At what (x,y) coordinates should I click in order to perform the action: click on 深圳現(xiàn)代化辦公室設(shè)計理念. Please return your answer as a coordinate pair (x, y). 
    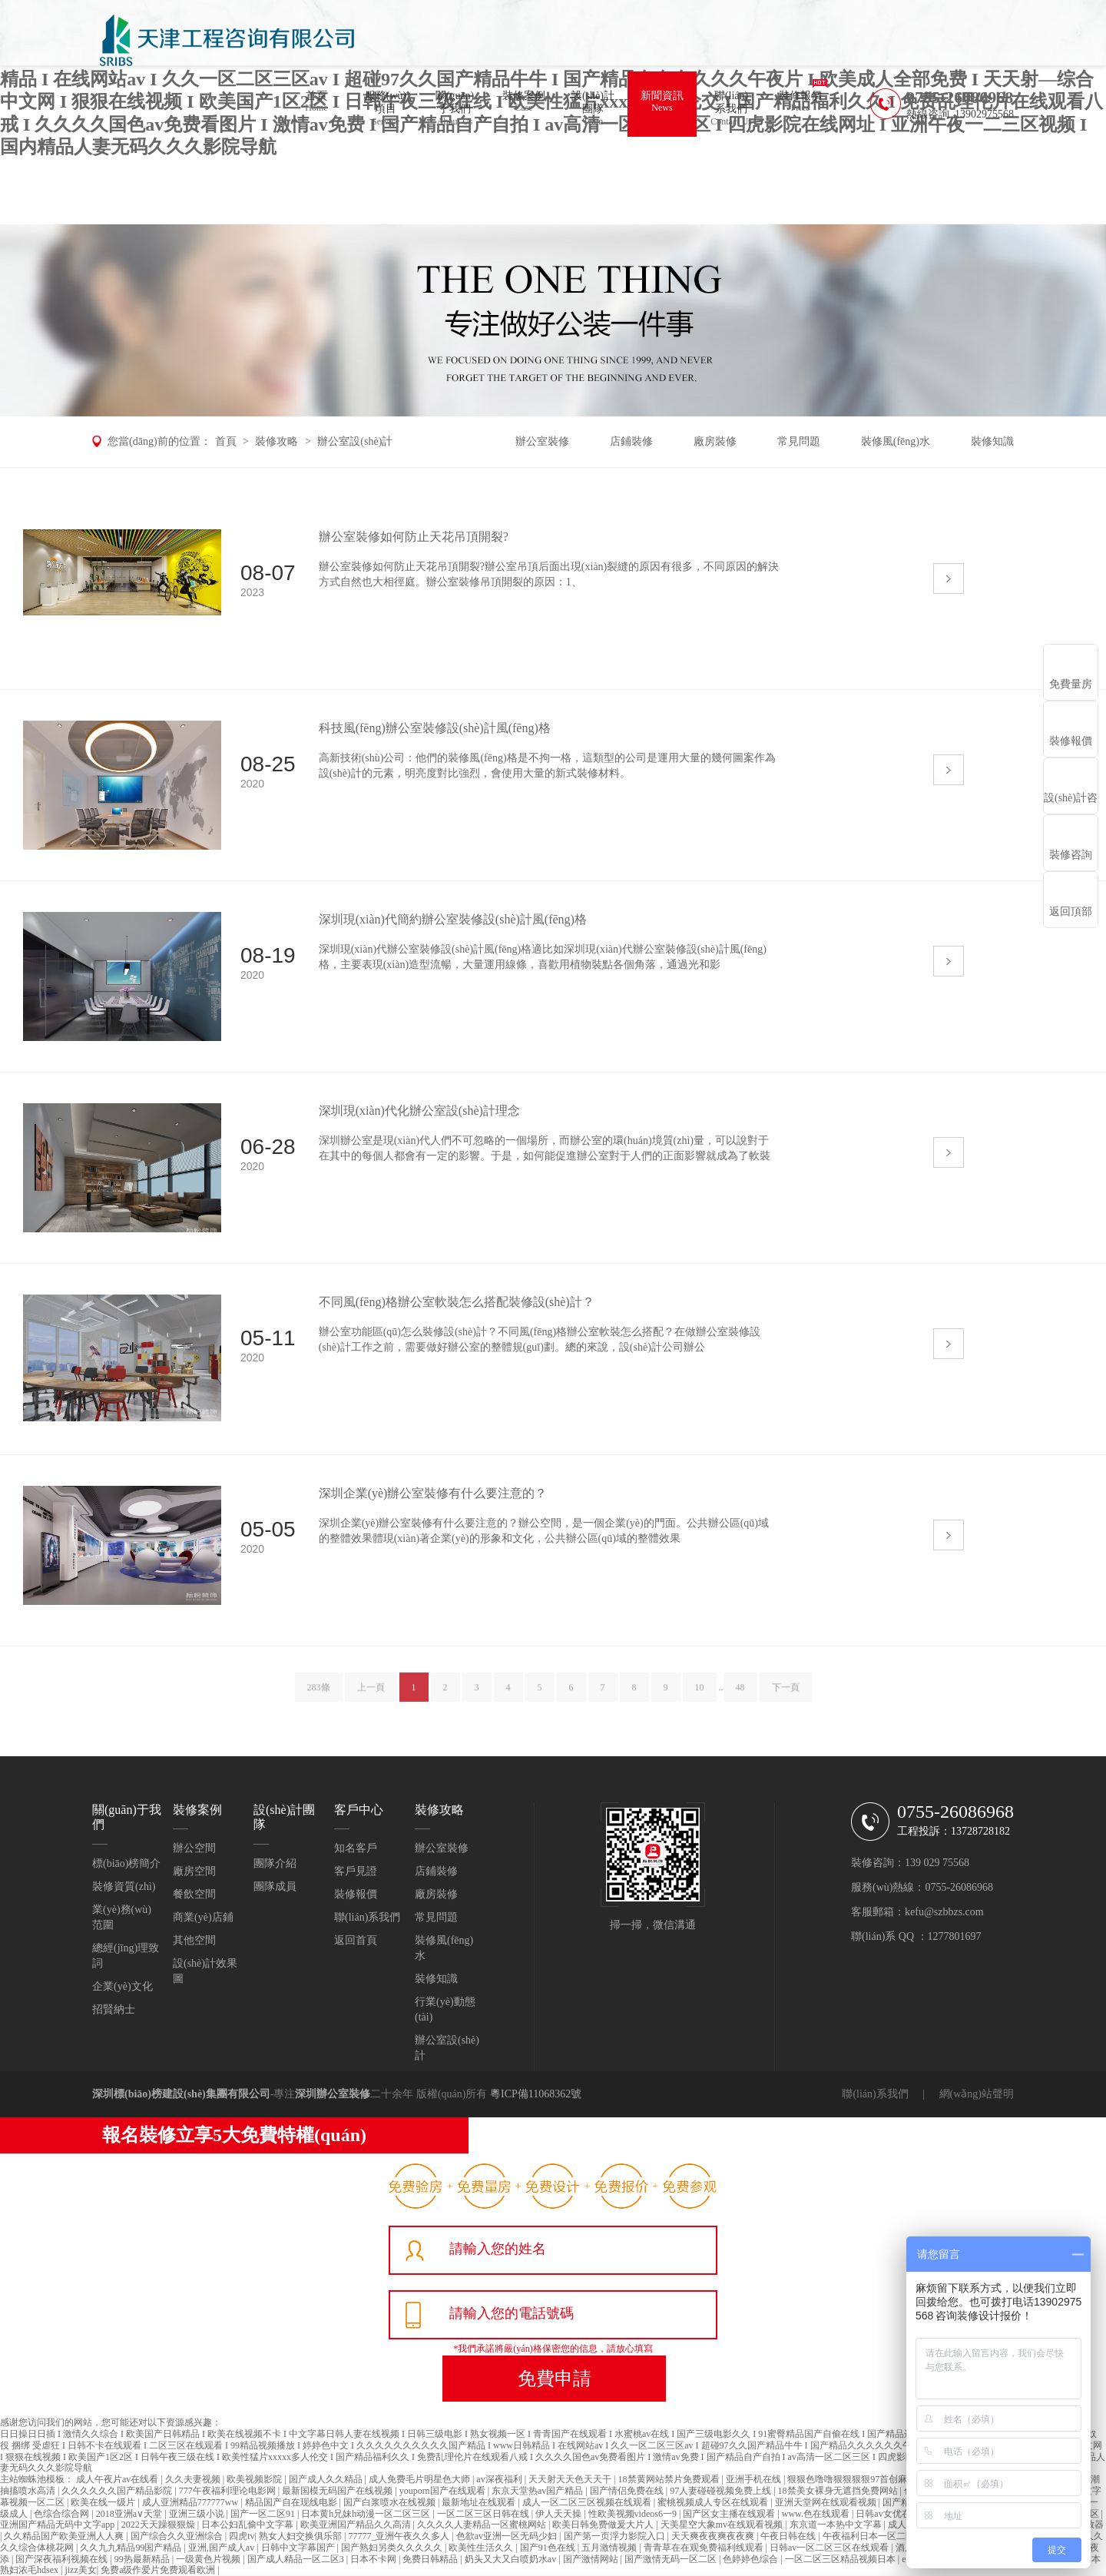
    Looking at the image, I should click on (419, 1110).